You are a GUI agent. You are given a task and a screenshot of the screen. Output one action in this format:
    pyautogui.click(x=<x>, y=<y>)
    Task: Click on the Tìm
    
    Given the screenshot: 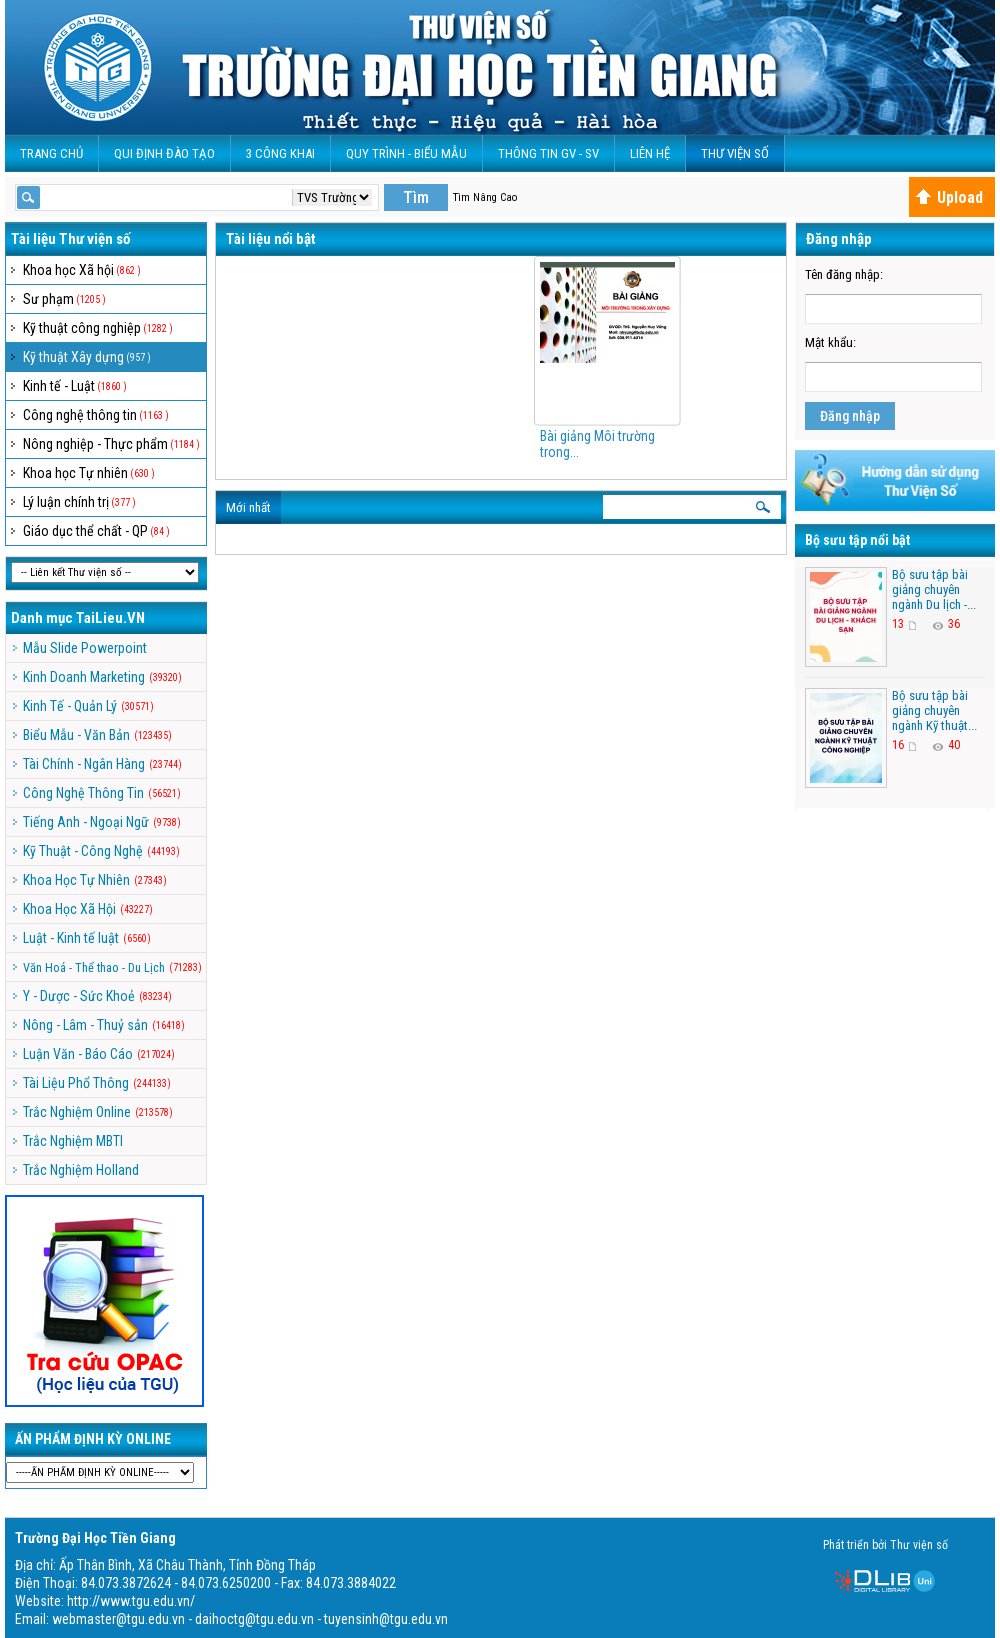 What is the action you would take?
    pyautogui.click(x=416, y=197)
    